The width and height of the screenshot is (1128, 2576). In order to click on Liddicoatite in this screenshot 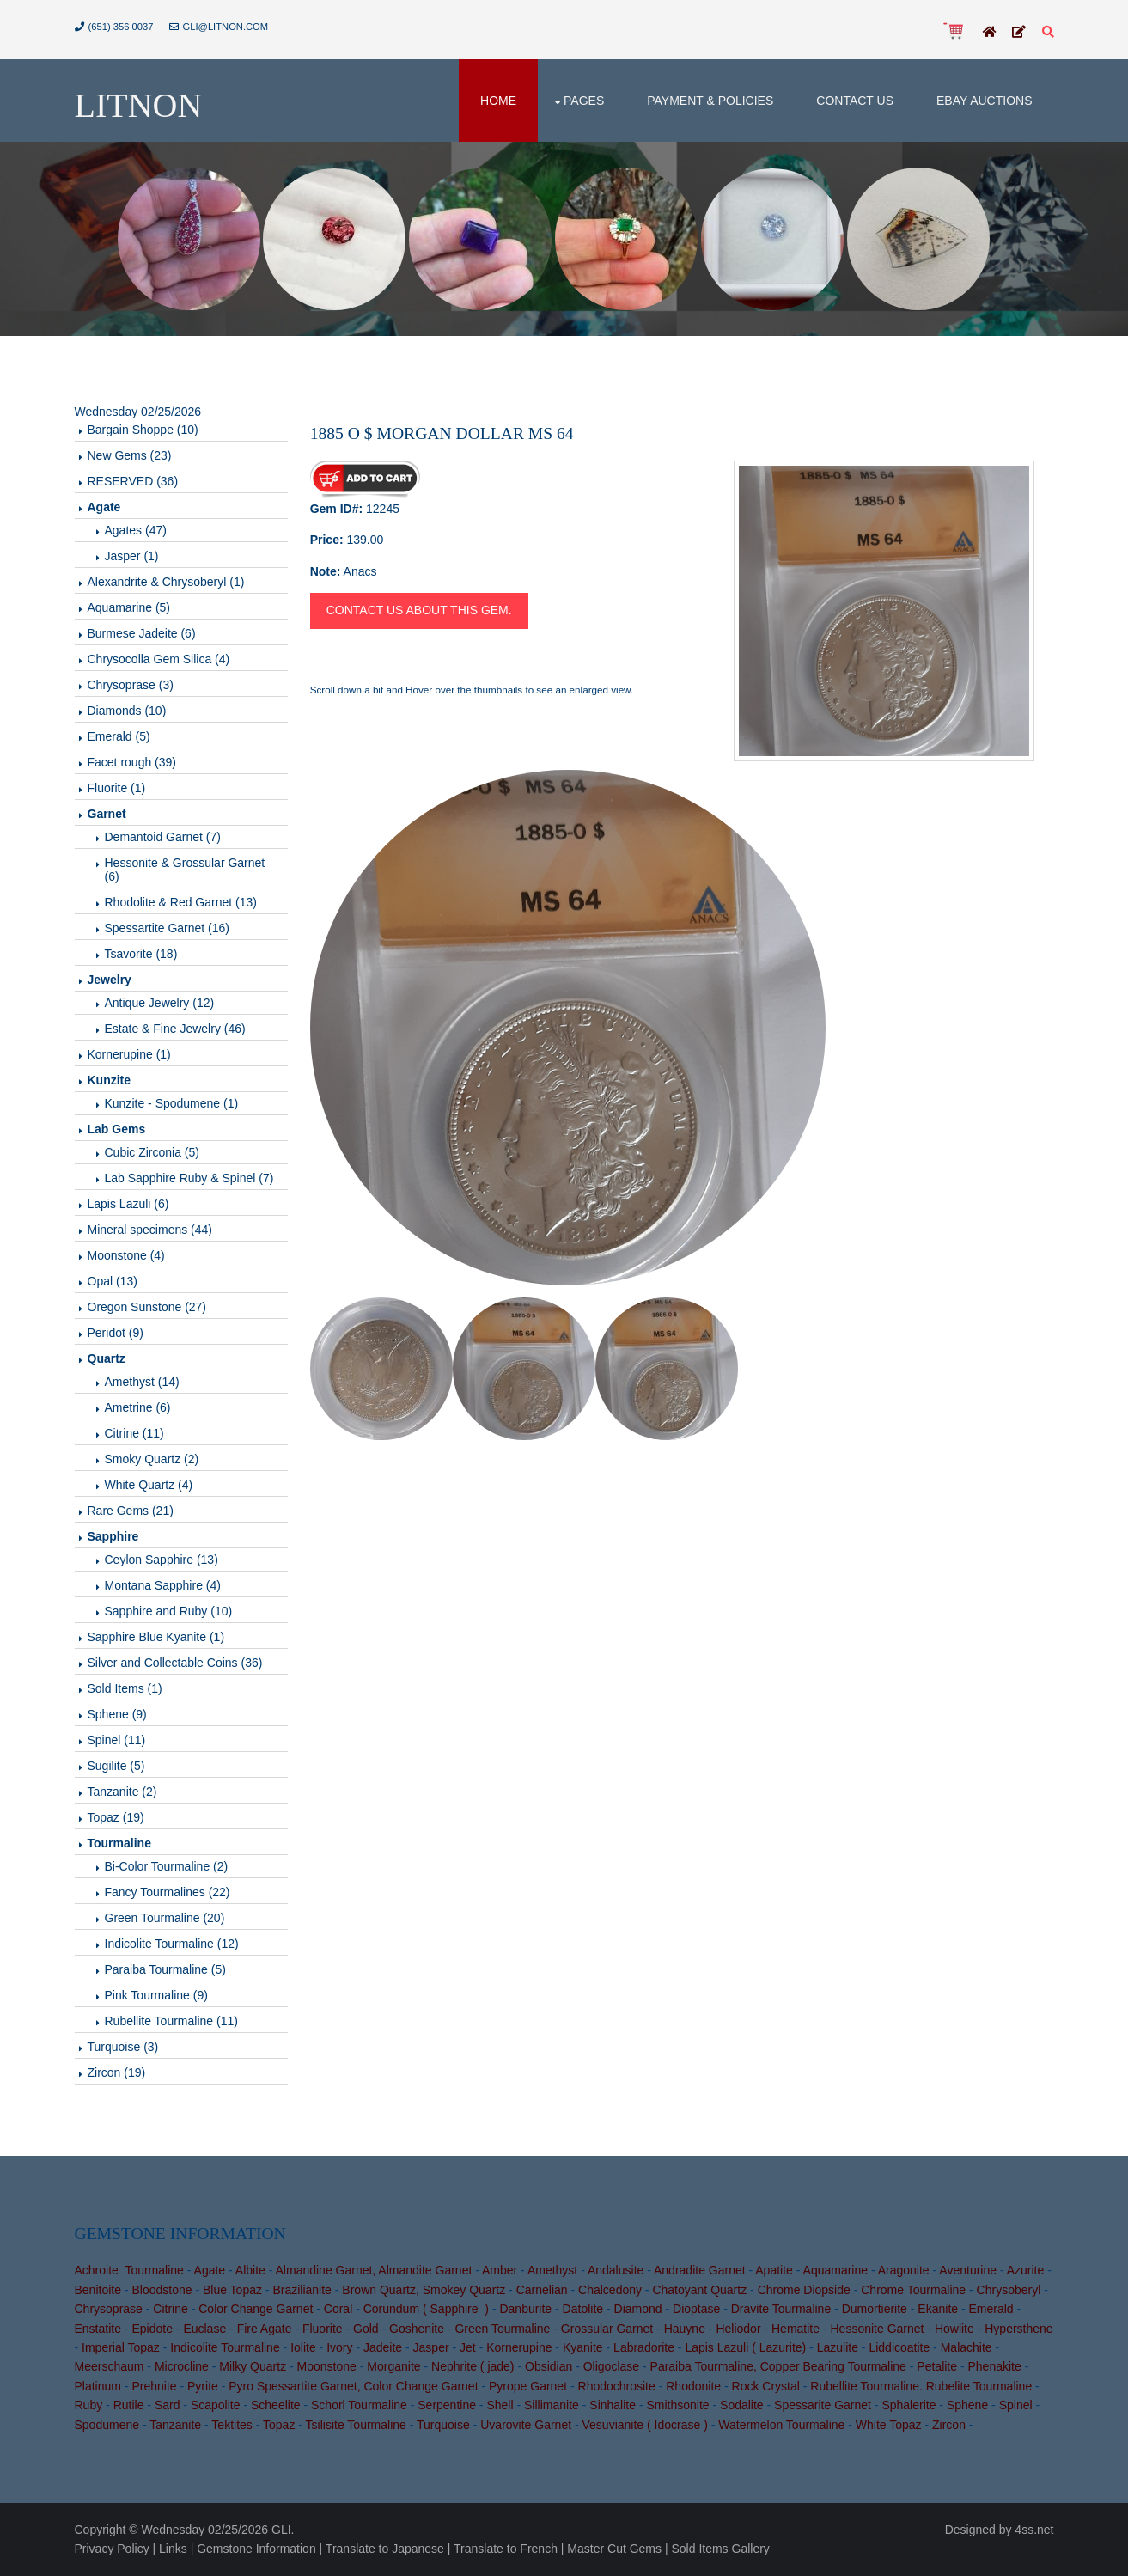, I will do `click(899, 2347)`.